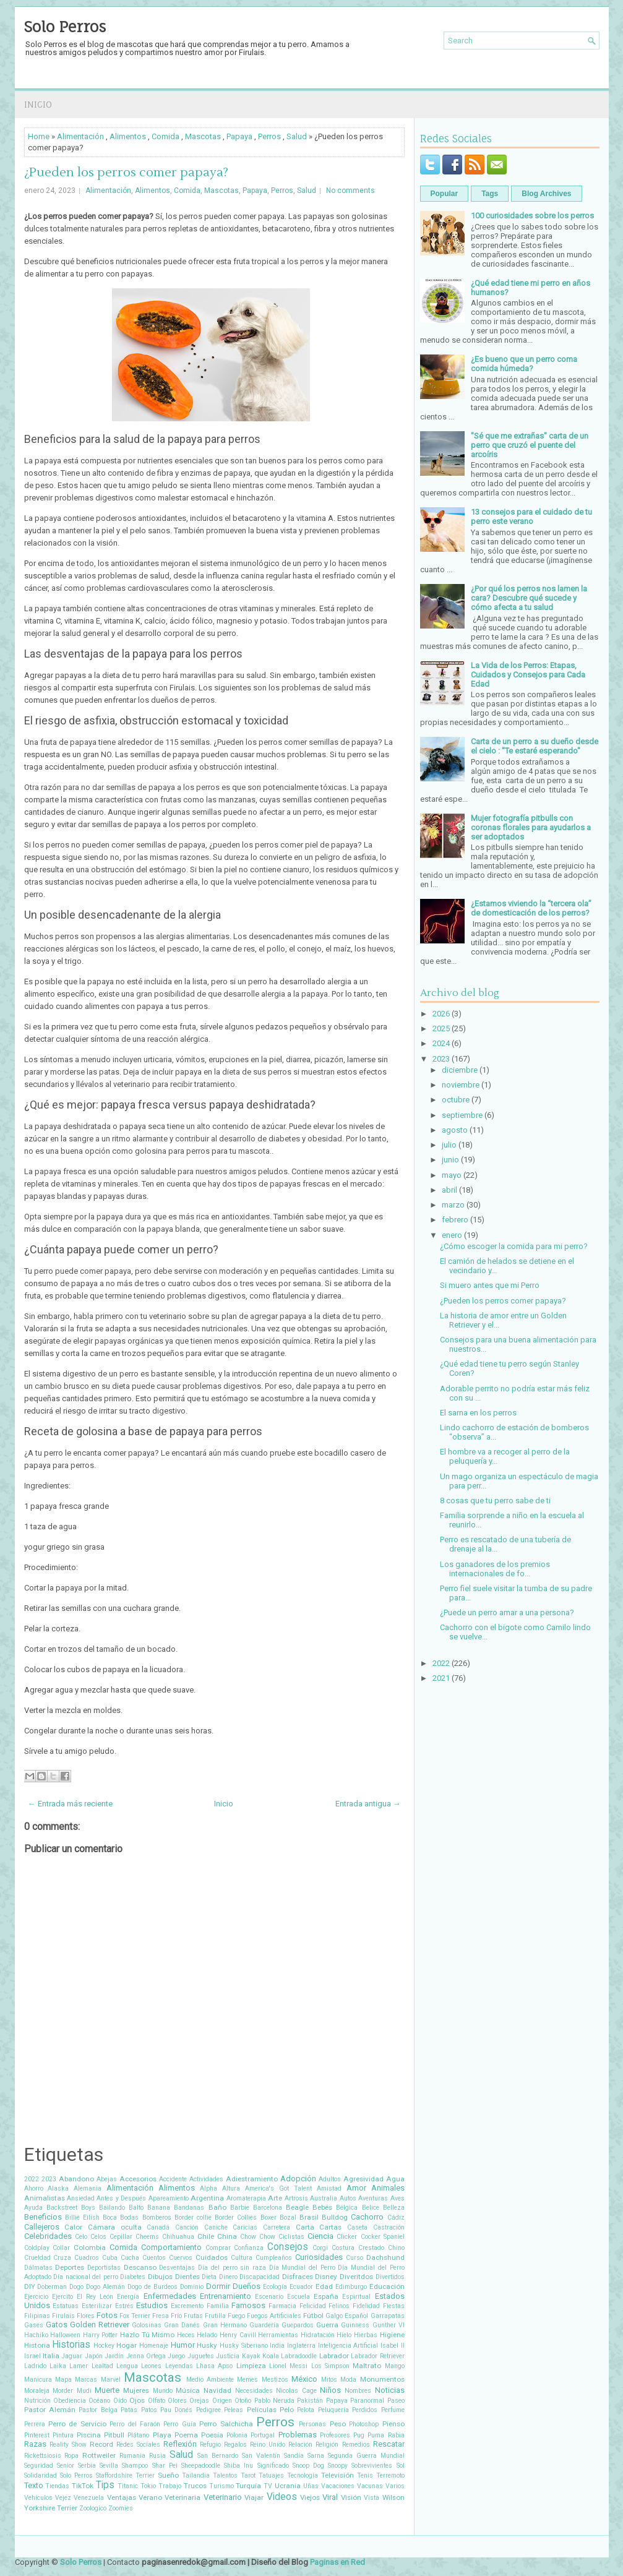 The image size is (623, 2576). What do you see at coordinates (389, 2227) in the screenshot?
I see `Castración` at bounding box center [389, 2227].